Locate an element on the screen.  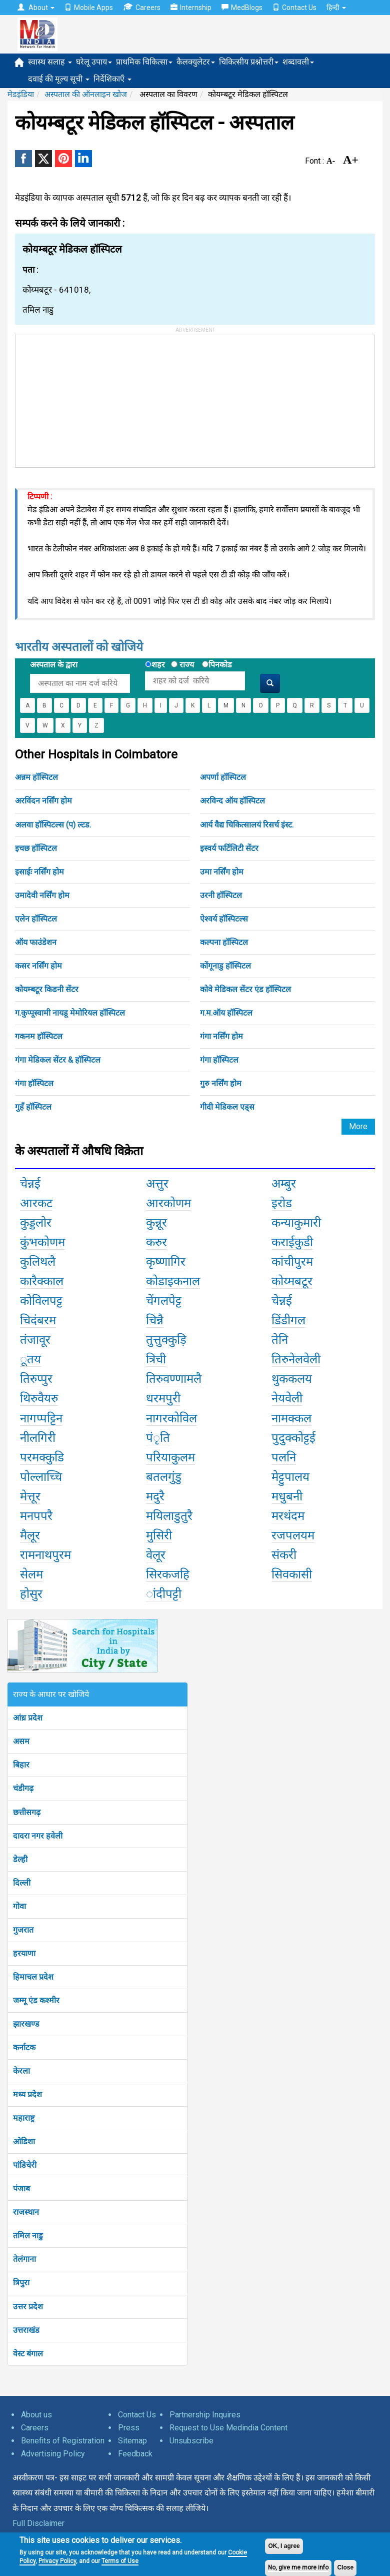
अस्पताल की ऑनलाइन खोज is located at coordinates (85, 94).